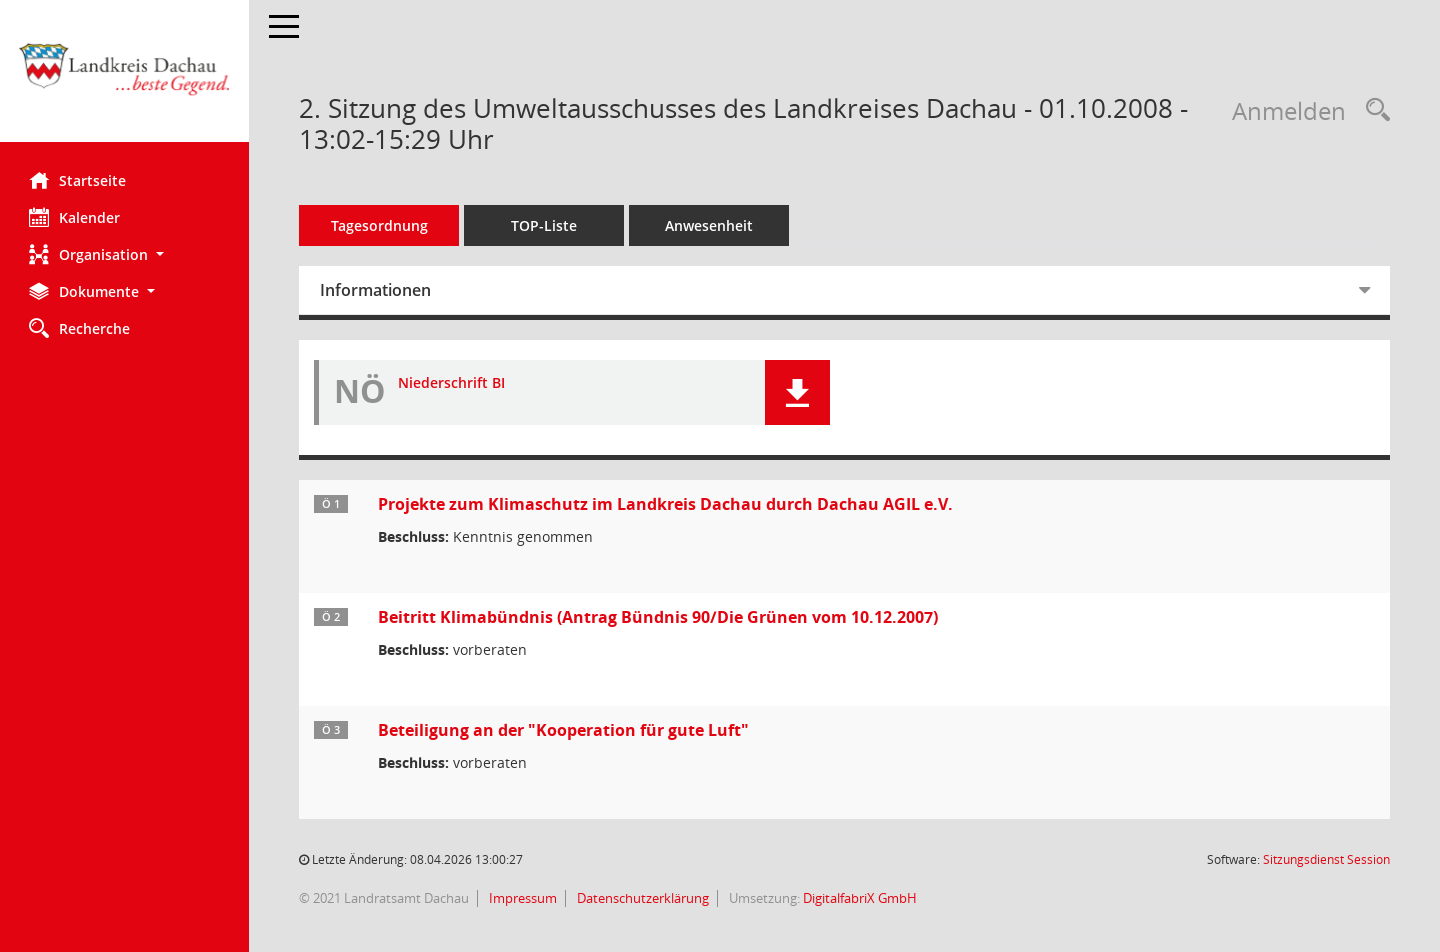 The image size is (1440, 952). I want to click on TOP-Liste [Tagesordnung schrittweise abarbeiten], so click(545, 225).